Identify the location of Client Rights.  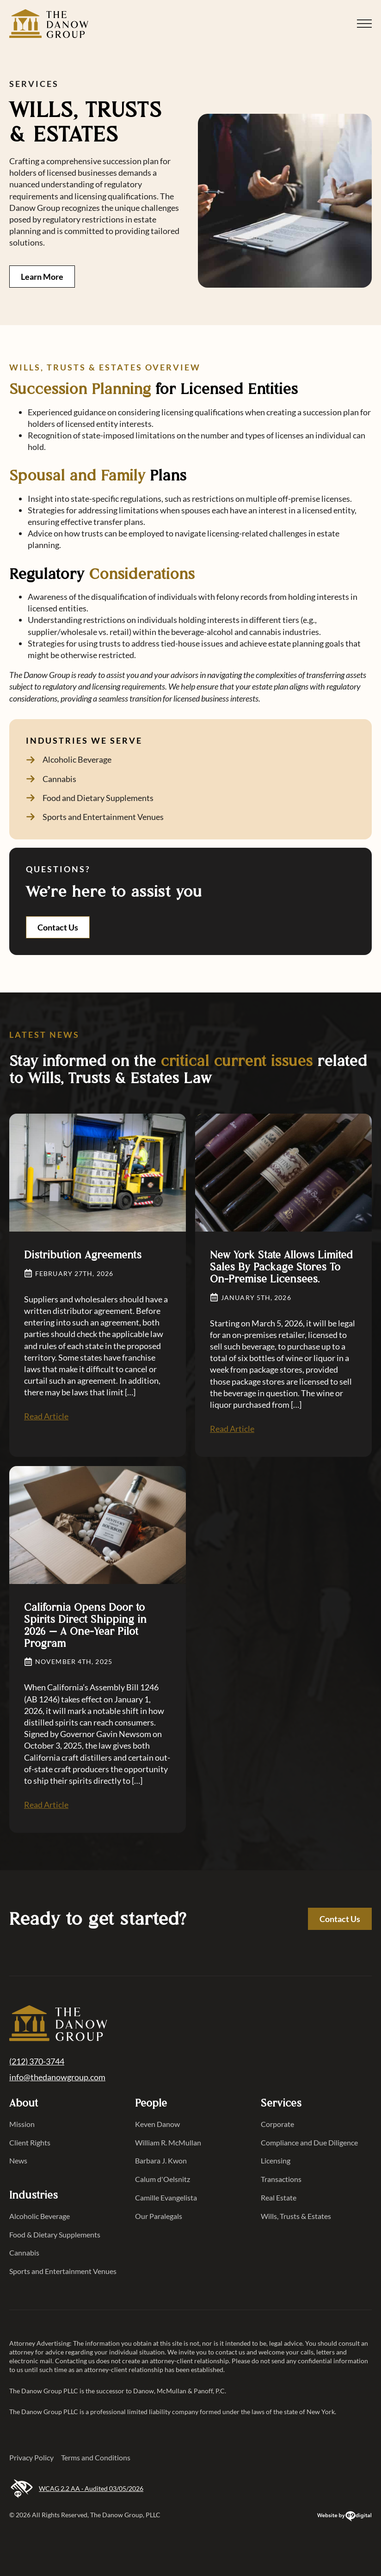
(29, 2142).